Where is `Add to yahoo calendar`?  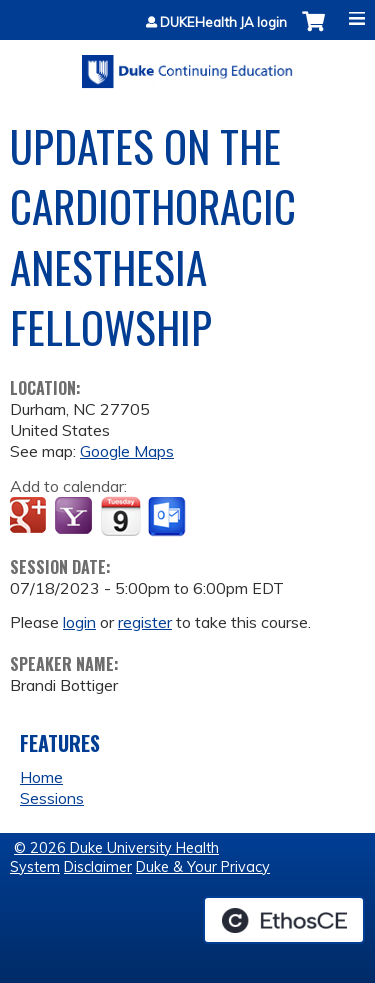 Add to yahoo calendar is located at coordinates (75, 517).